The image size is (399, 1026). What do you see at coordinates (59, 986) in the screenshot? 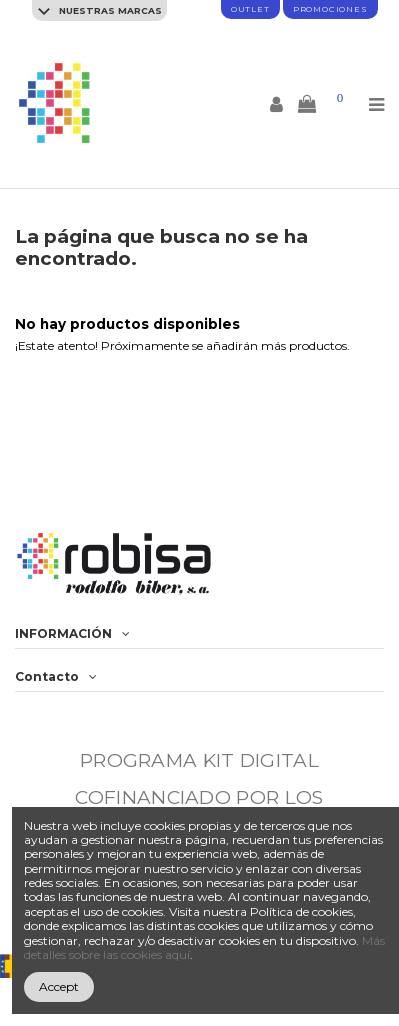
I see `Accept` at bounding box center [59, 986].